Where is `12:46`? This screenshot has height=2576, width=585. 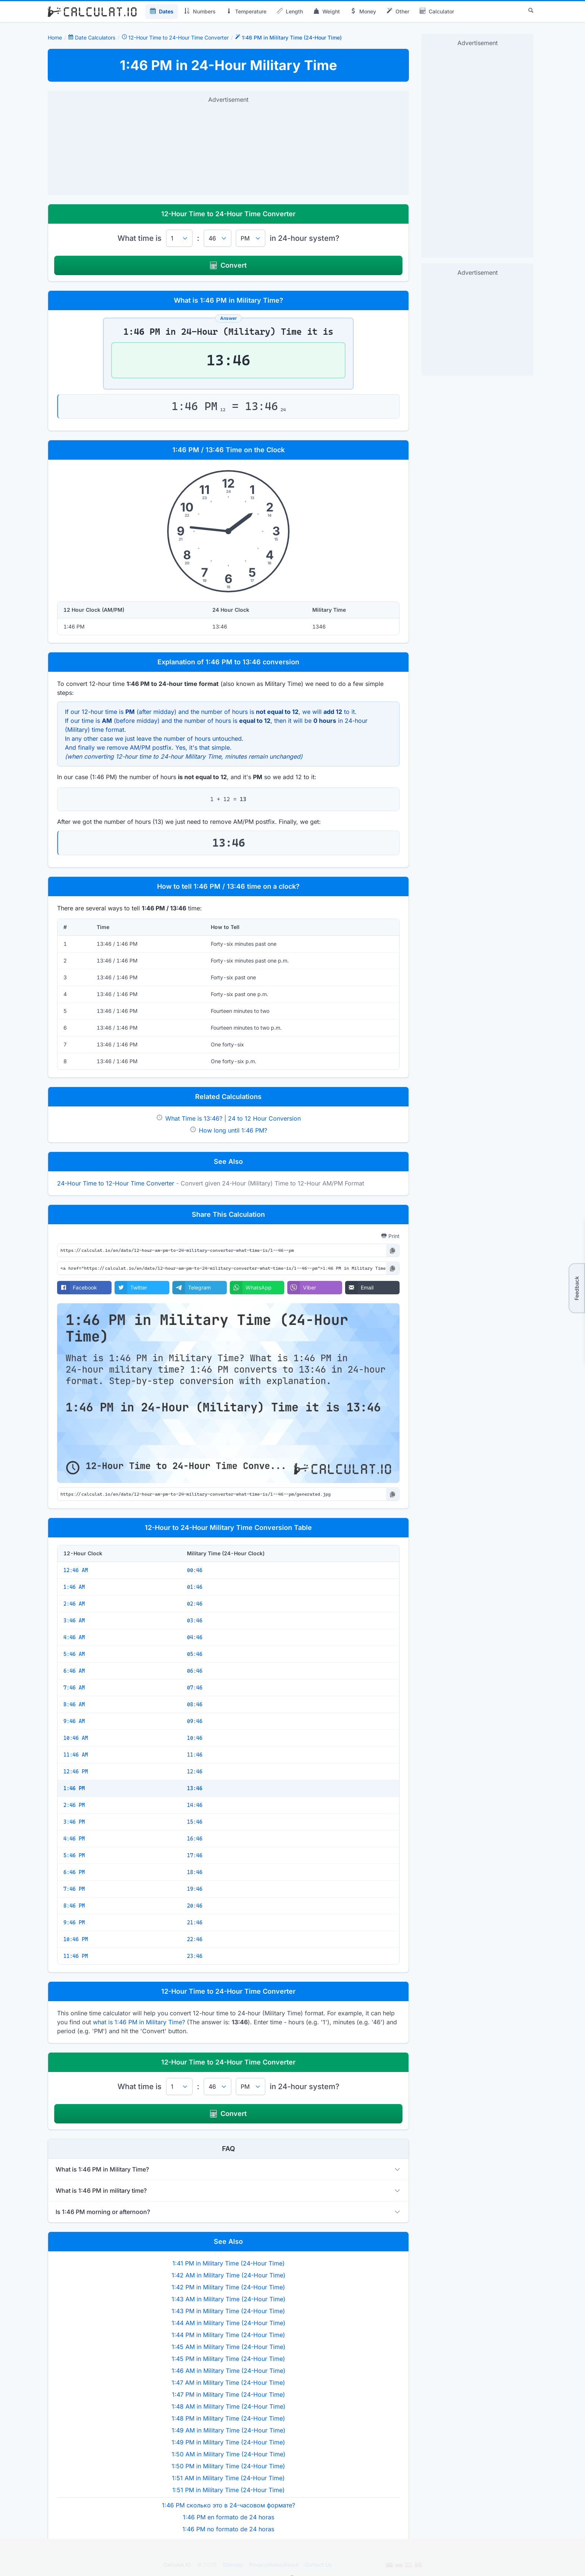
12:46 is located at coordinates (194, 1771).